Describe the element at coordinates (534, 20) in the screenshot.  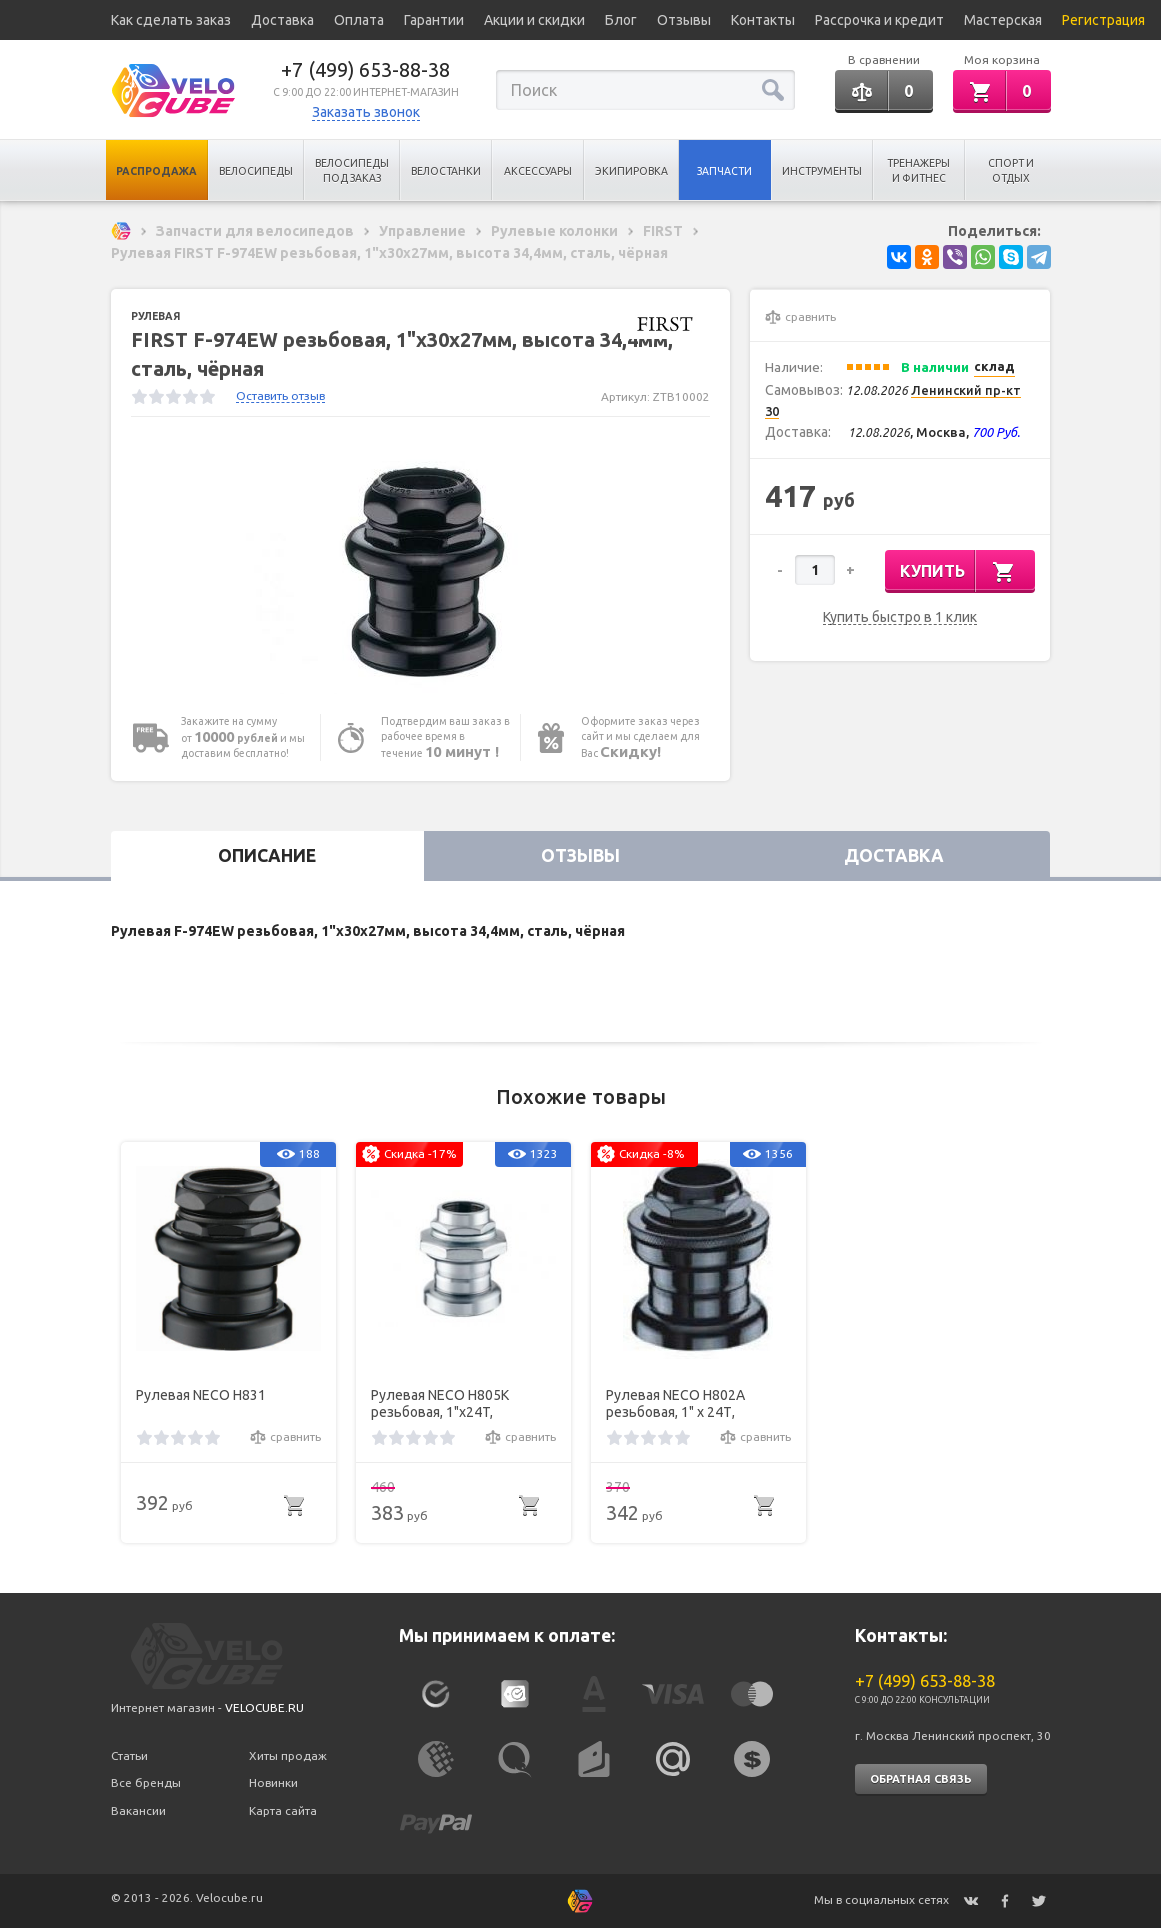
I see `Акции и скидки` at that location.